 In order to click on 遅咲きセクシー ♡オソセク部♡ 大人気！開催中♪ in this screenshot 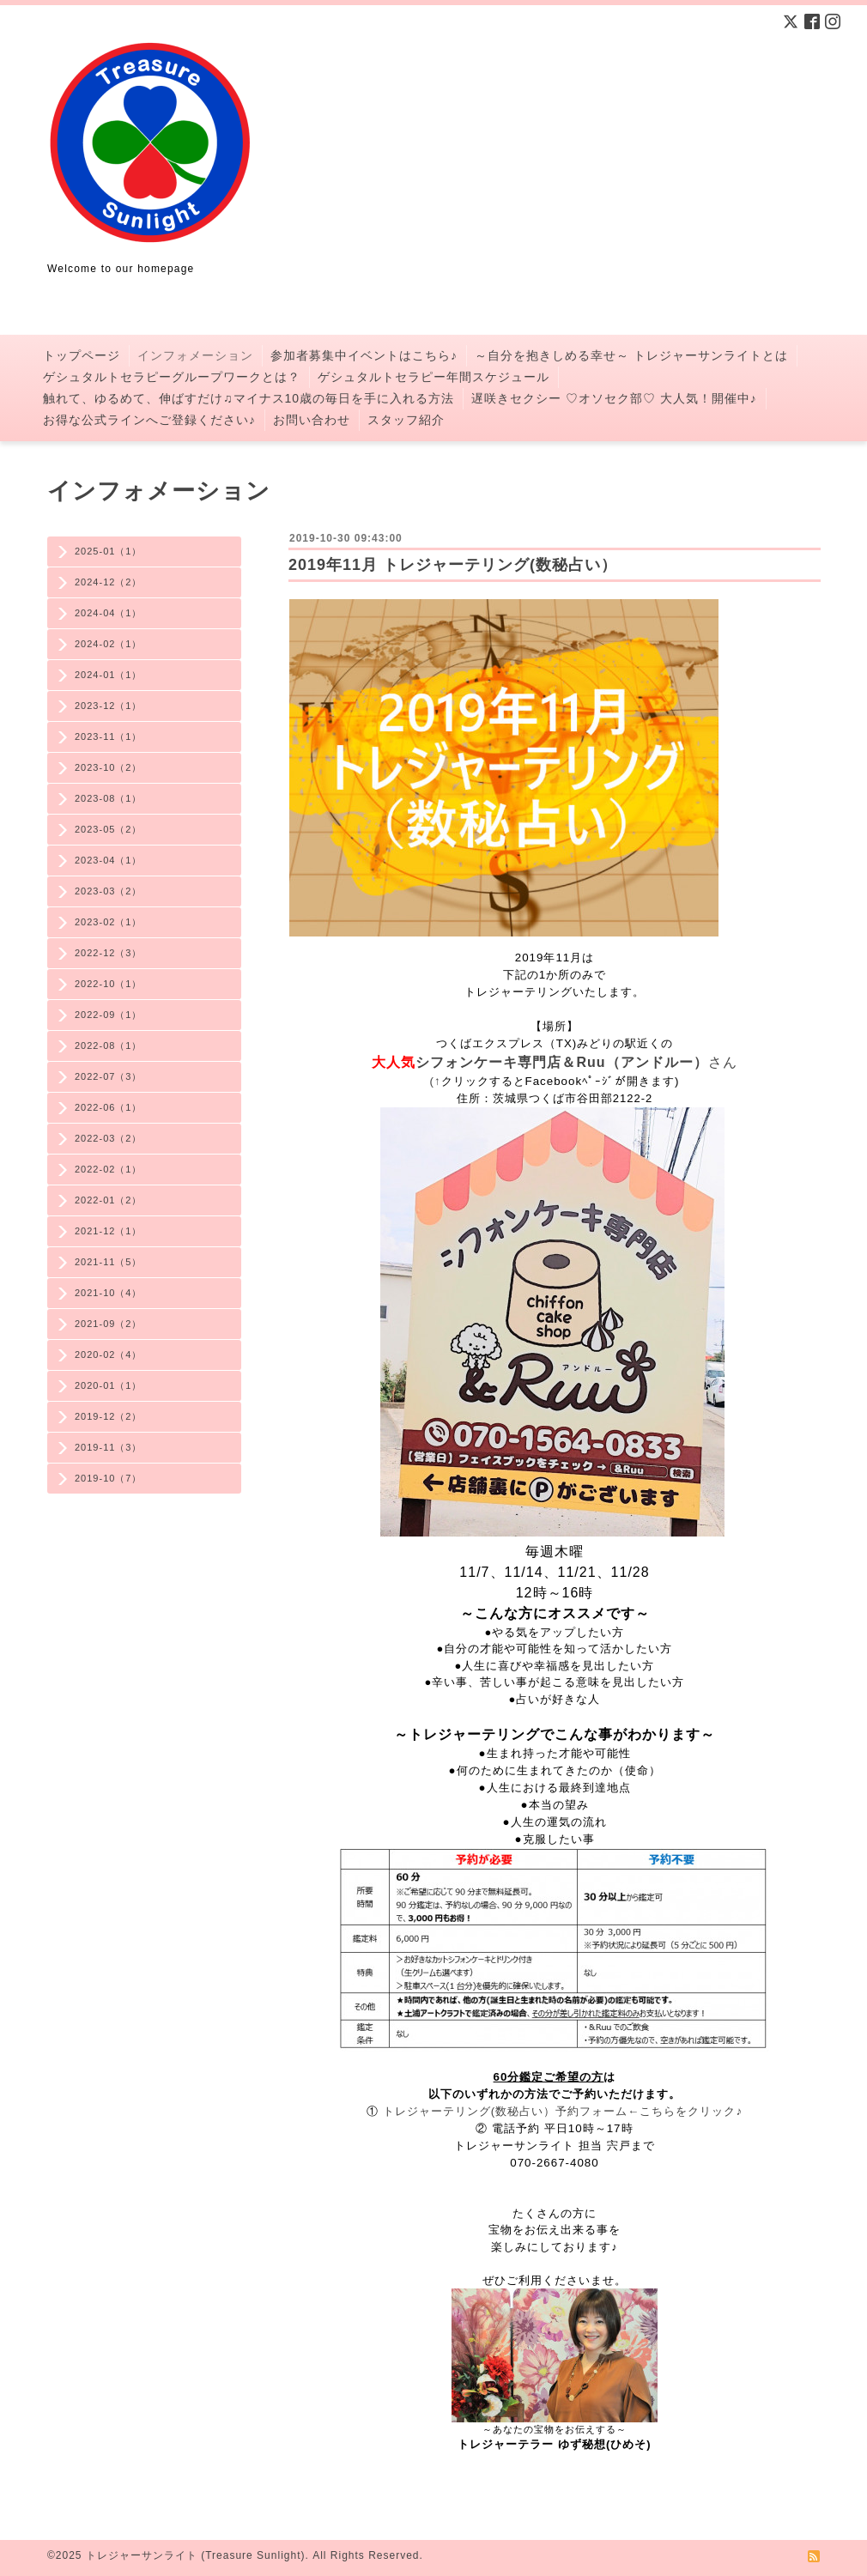, I will do `click(614, 398)`.